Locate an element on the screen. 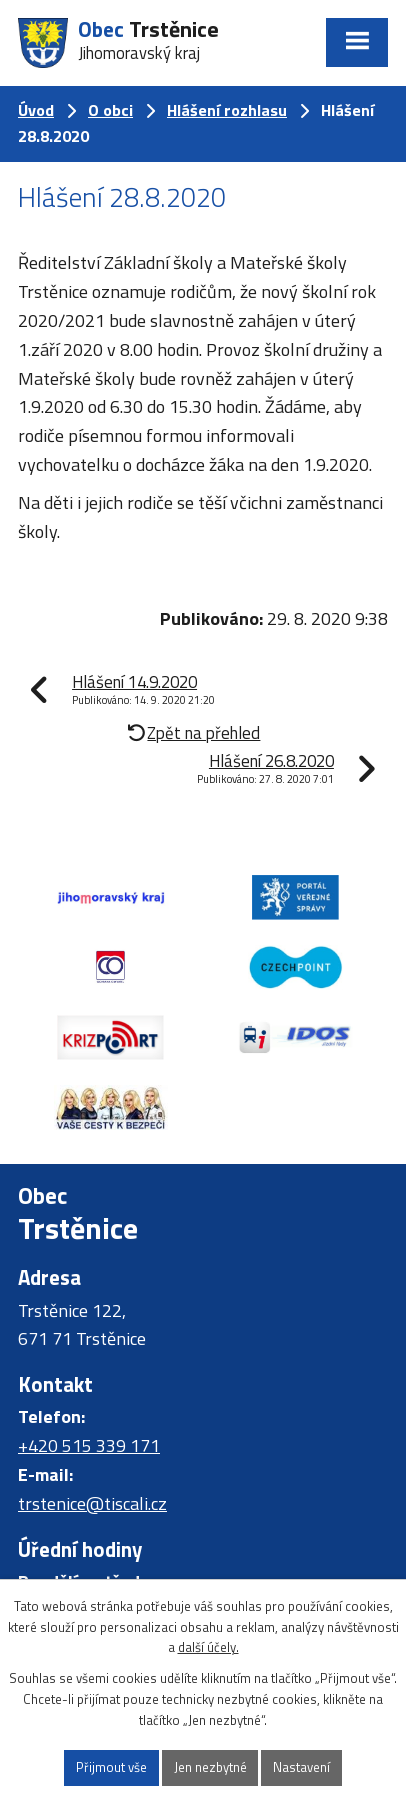  Úvod is located at coordinates (36, 110).